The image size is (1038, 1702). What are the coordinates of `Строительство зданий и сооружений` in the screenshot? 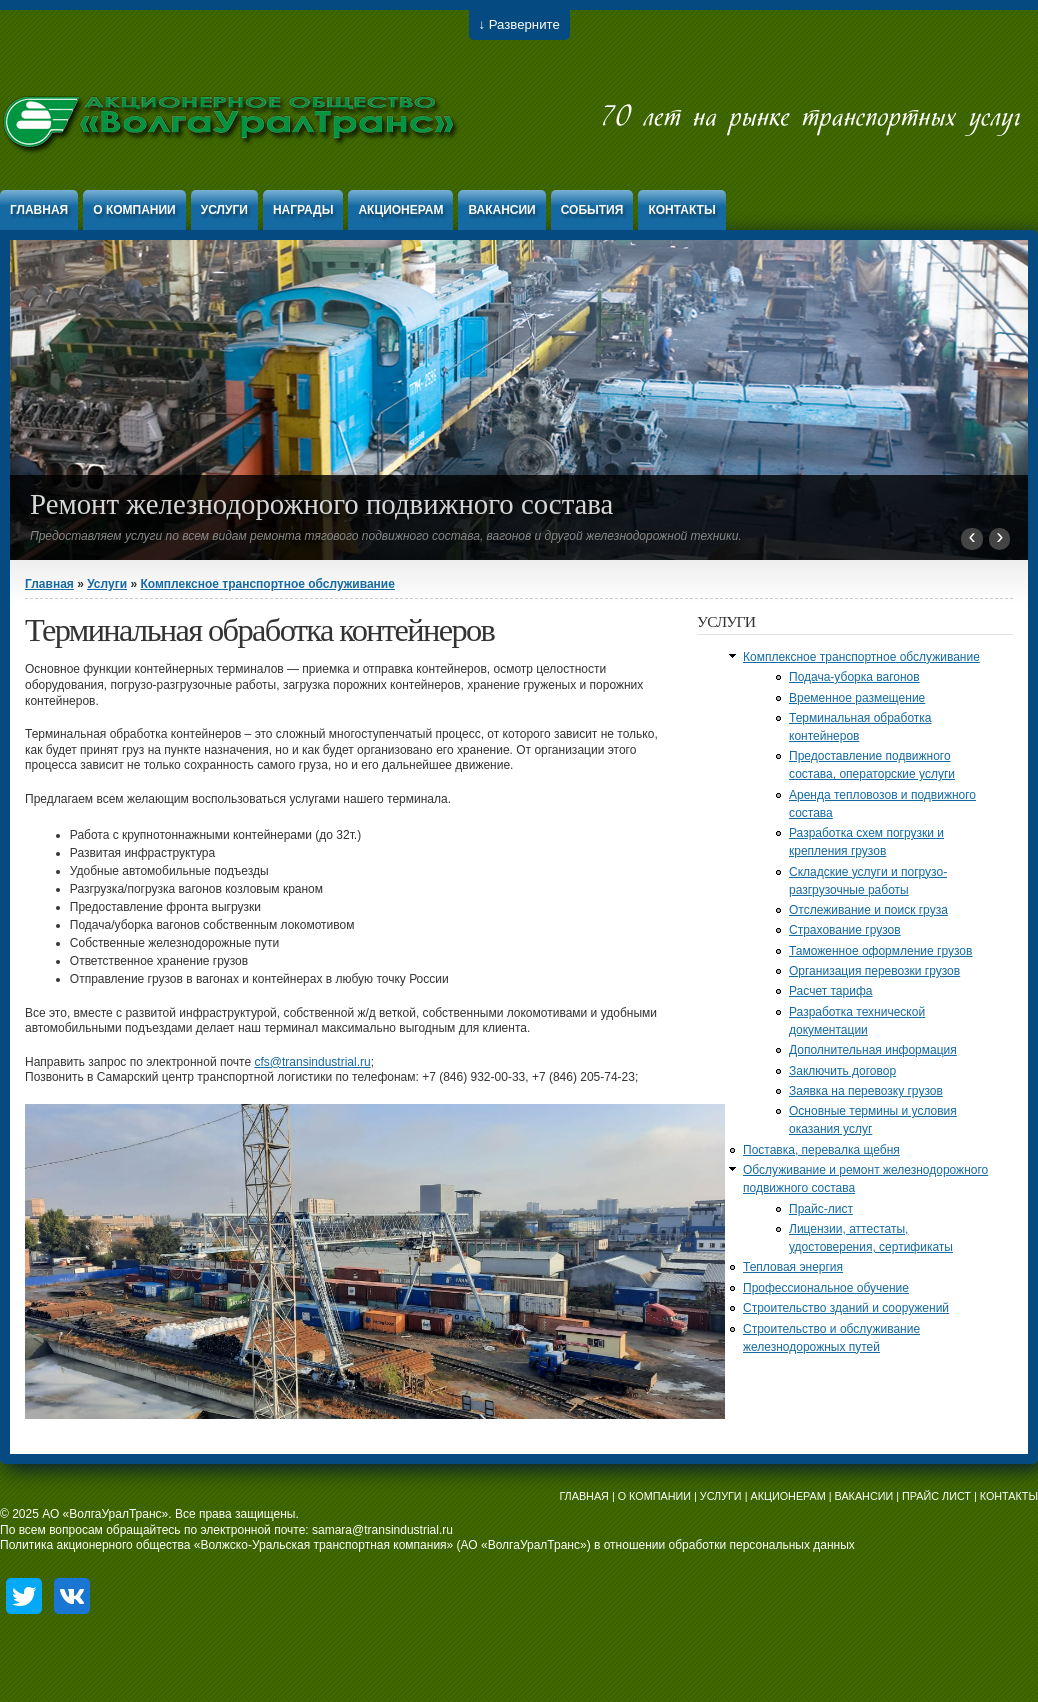 It's located at (846, 1308).